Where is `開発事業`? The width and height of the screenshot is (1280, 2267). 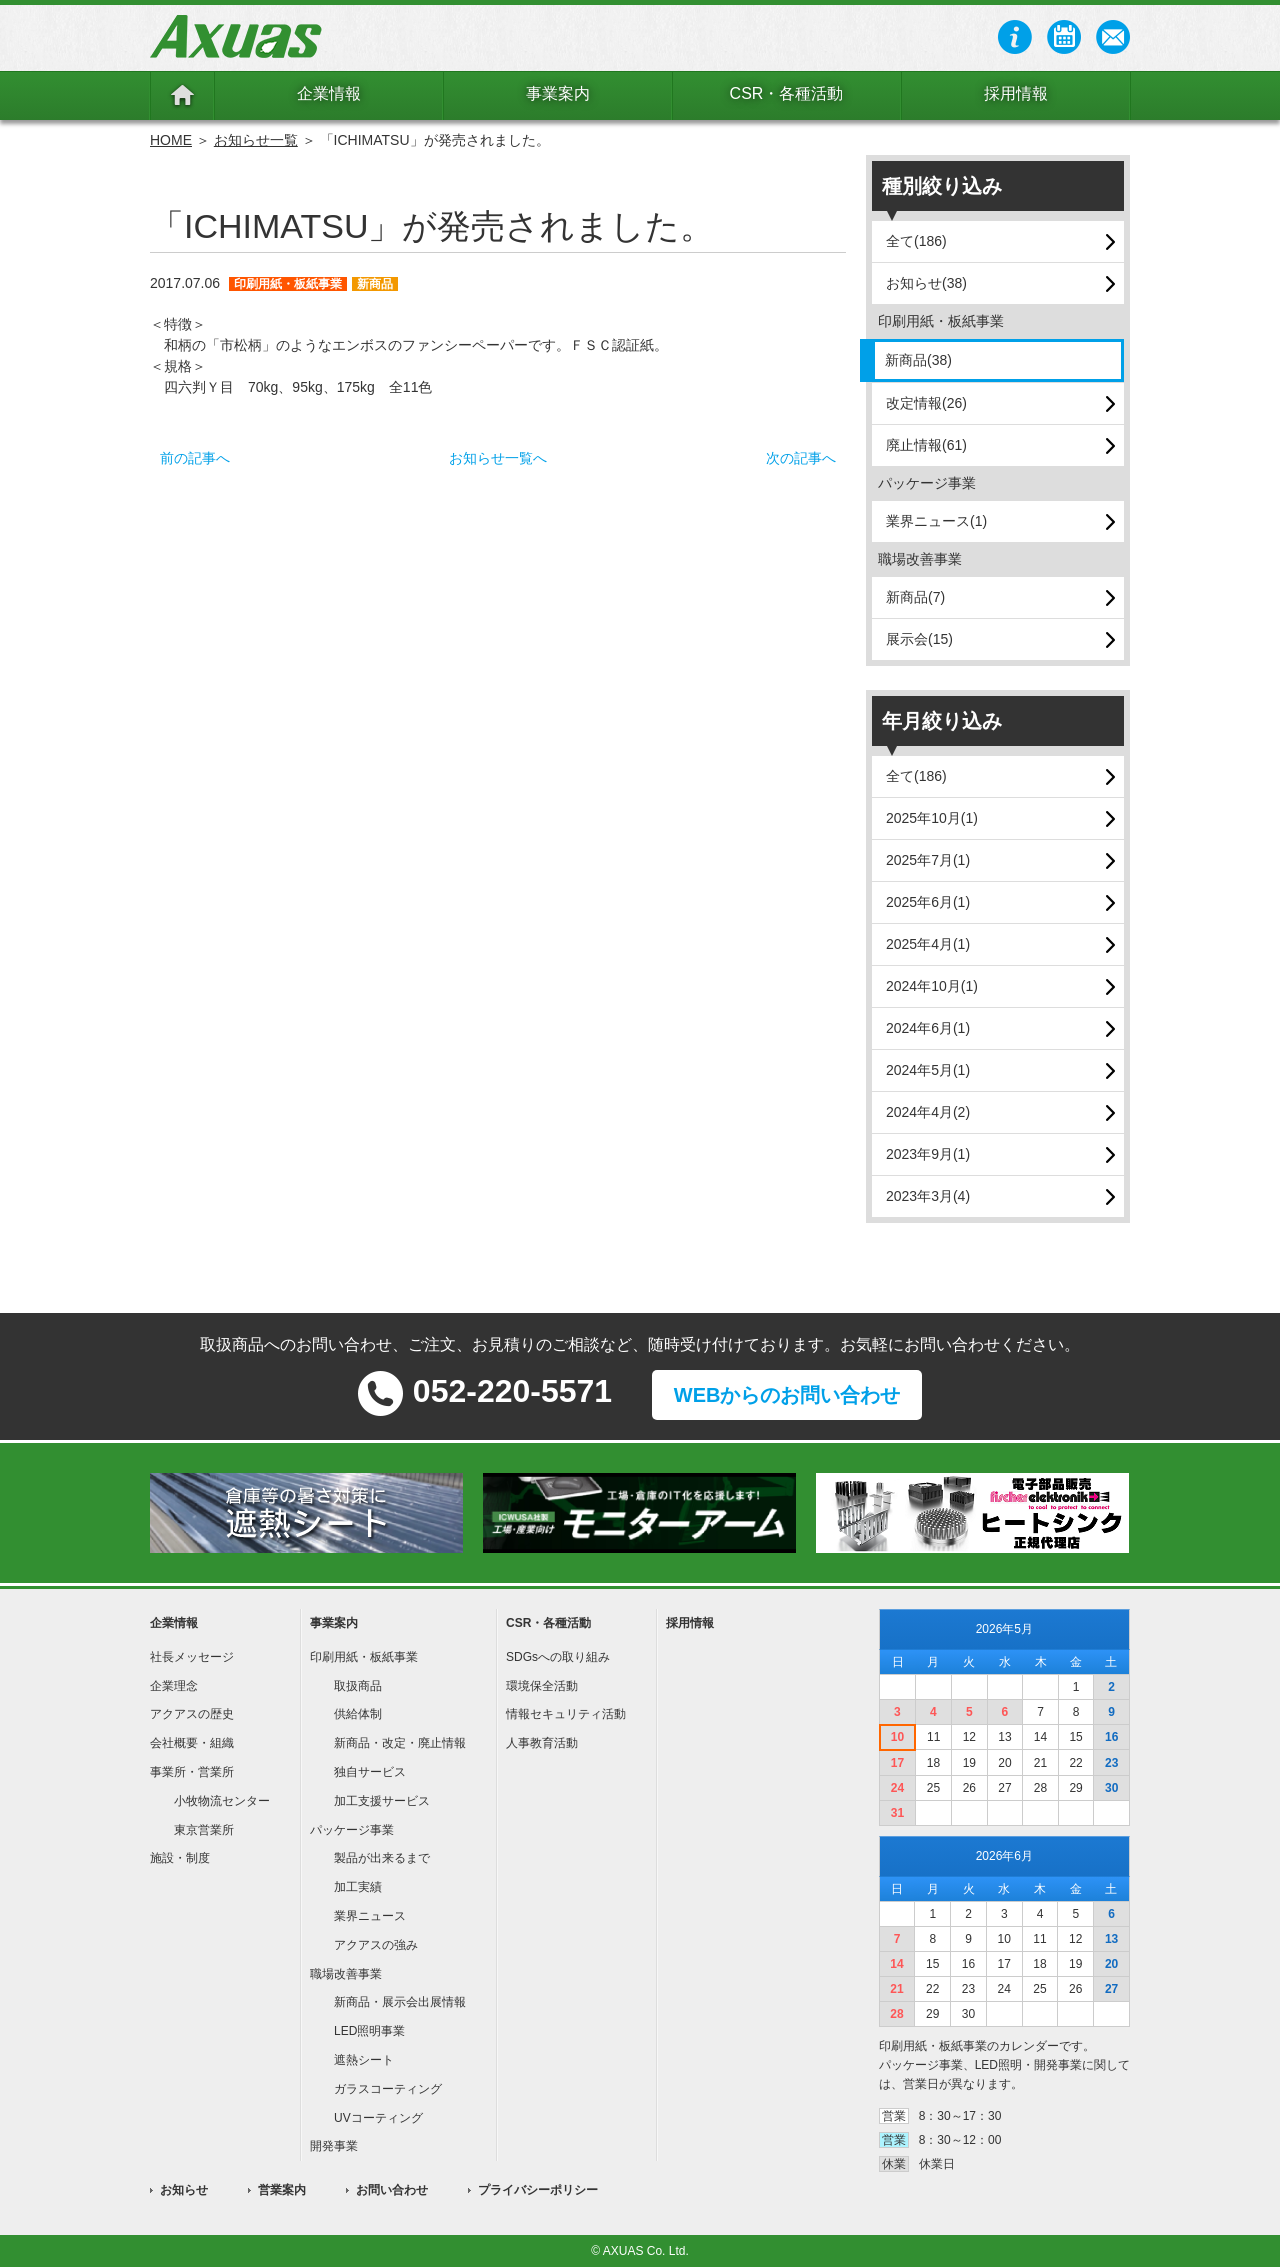
開発事業 is located at coordinates (334, 2146).